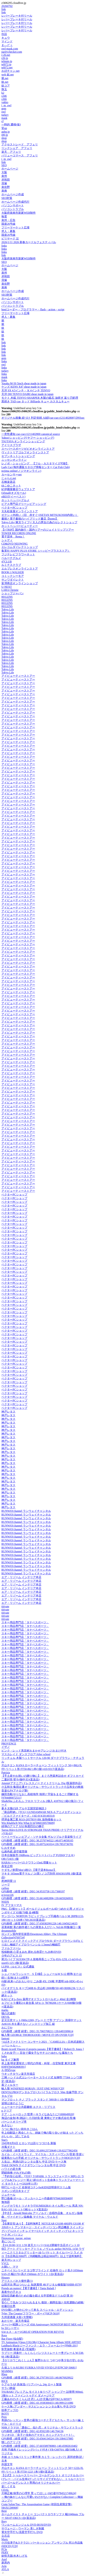  What do you see at coordinates (38, 2434) in the screenshot?
I see `ラジオCD 「良子と佳奈のアマガミ カミングスウィート!」` at bounding box center [38, 2434].